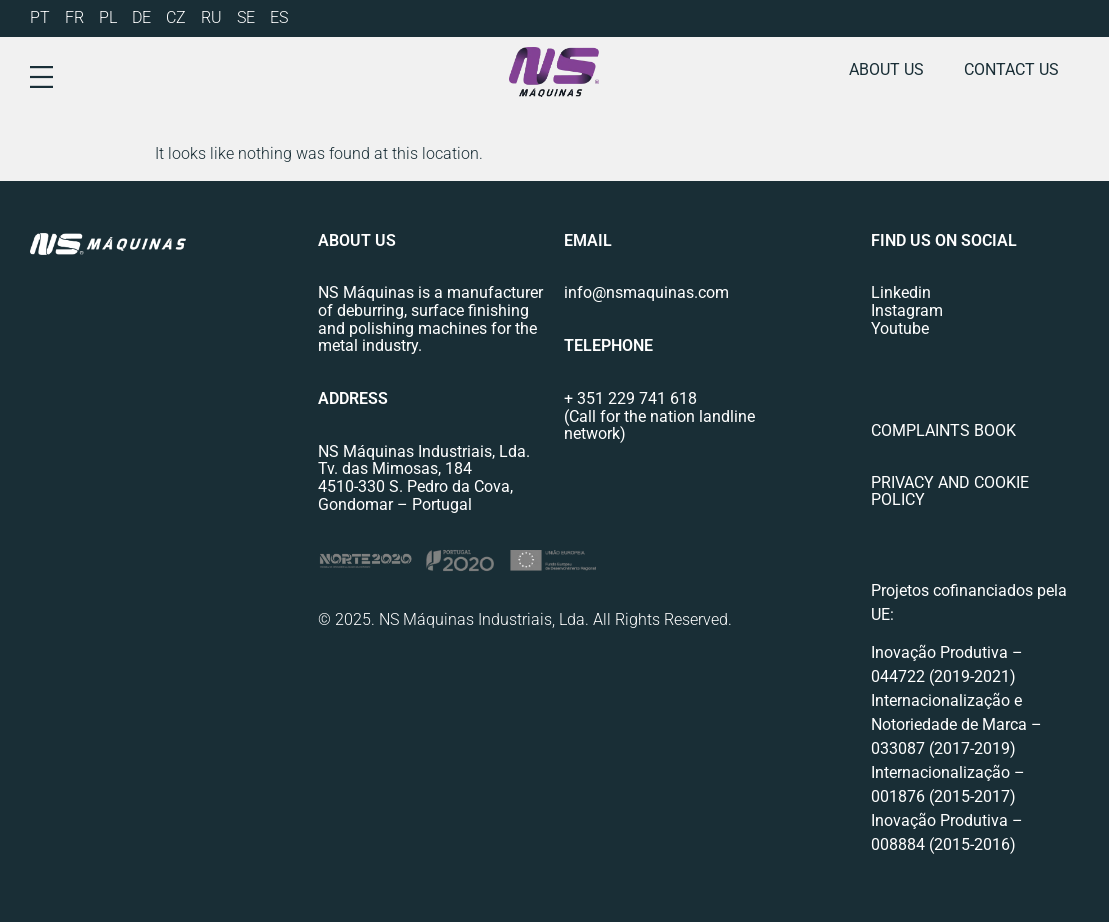 This screenshot has height=922, width=1109. What do you see at coordinates (424, 451) in the screenshot?
I see `NS Máquinas Industriais, Lda.` at bounding box center [424, 451].